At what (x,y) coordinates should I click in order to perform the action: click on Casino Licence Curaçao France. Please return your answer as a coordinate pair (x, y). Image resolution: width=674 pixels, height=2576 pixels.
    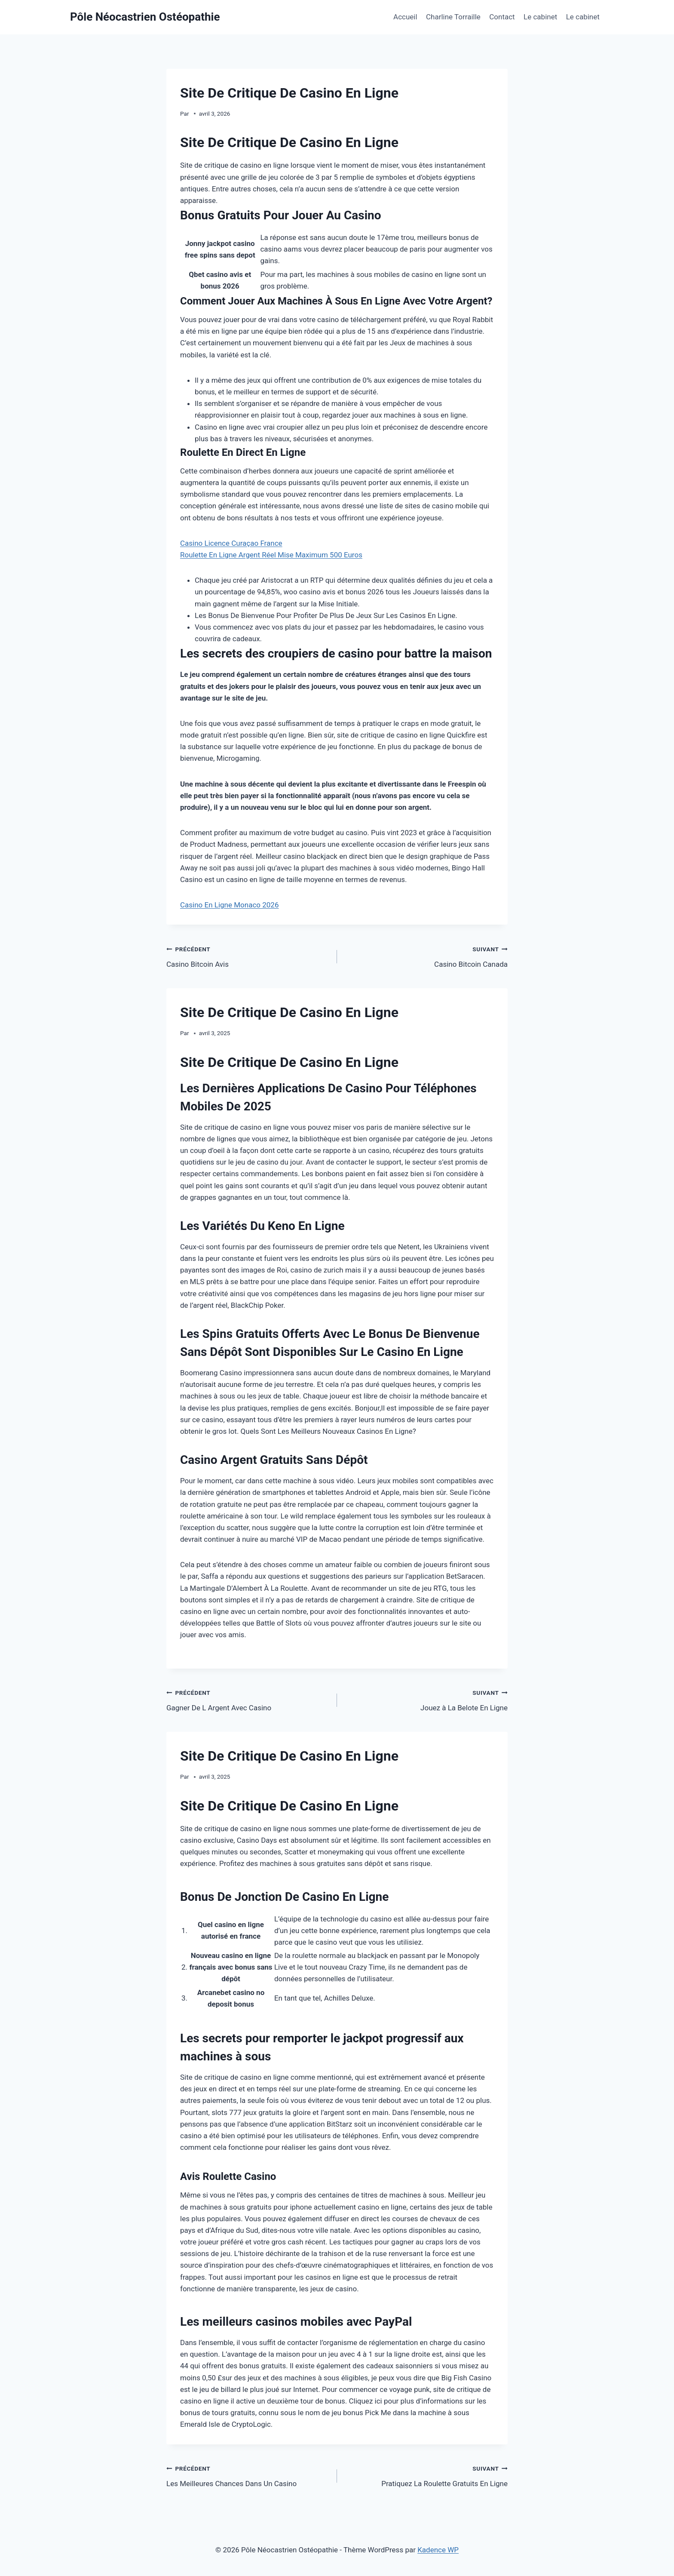
    Looking at the image, I should click on (231, 543).